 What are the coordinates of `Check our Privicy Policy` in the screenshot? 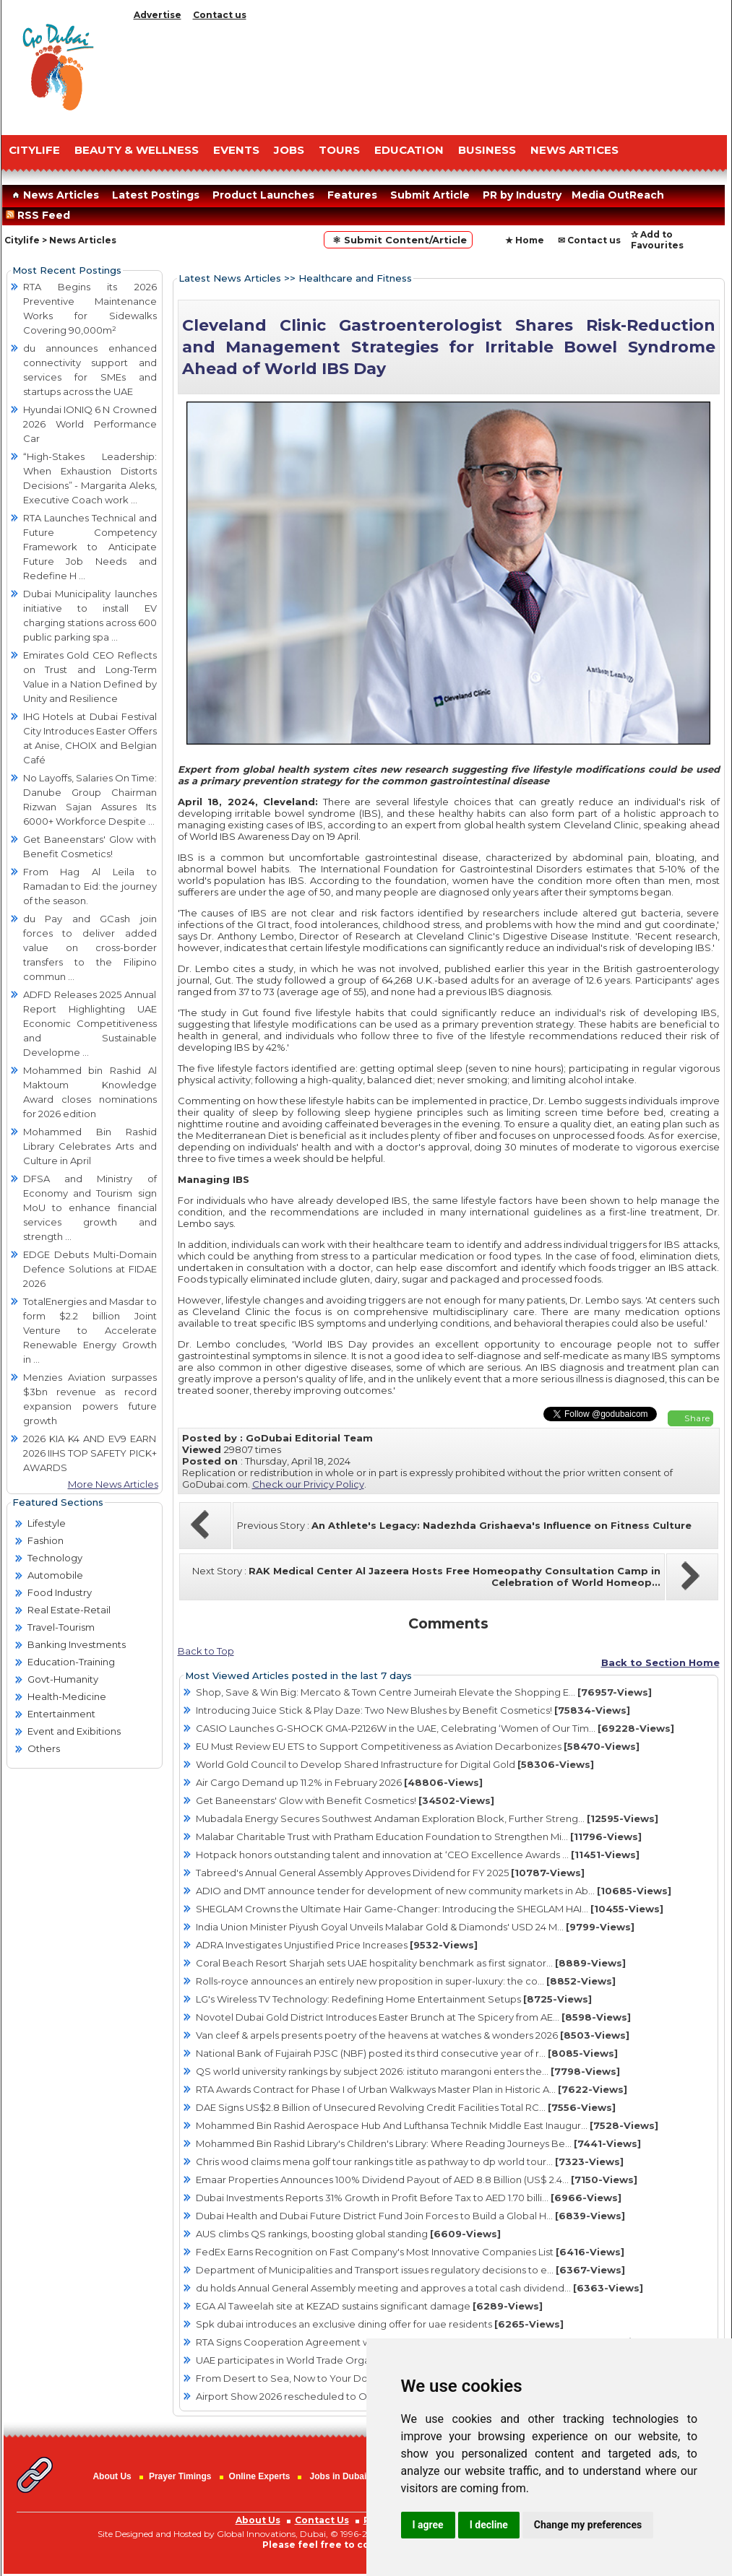 It's located at (308, 1484).